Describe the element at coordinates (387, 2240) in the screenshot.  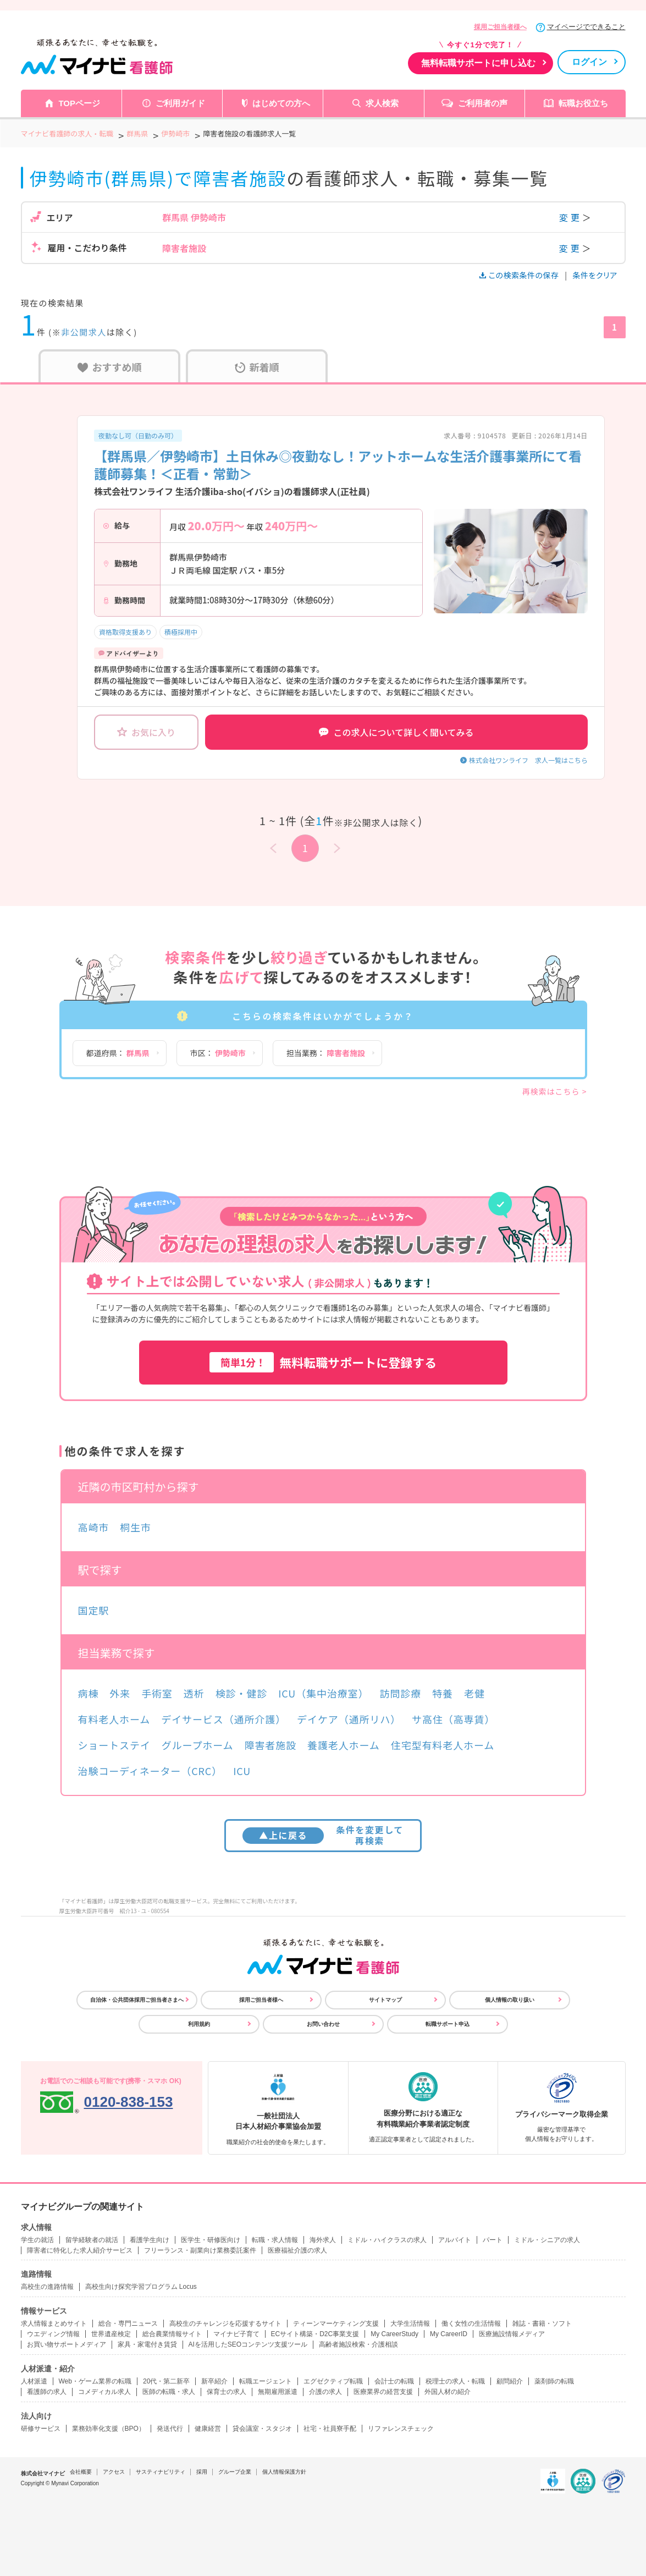
I see `ミドル・ハイクラスの求人` at that location.